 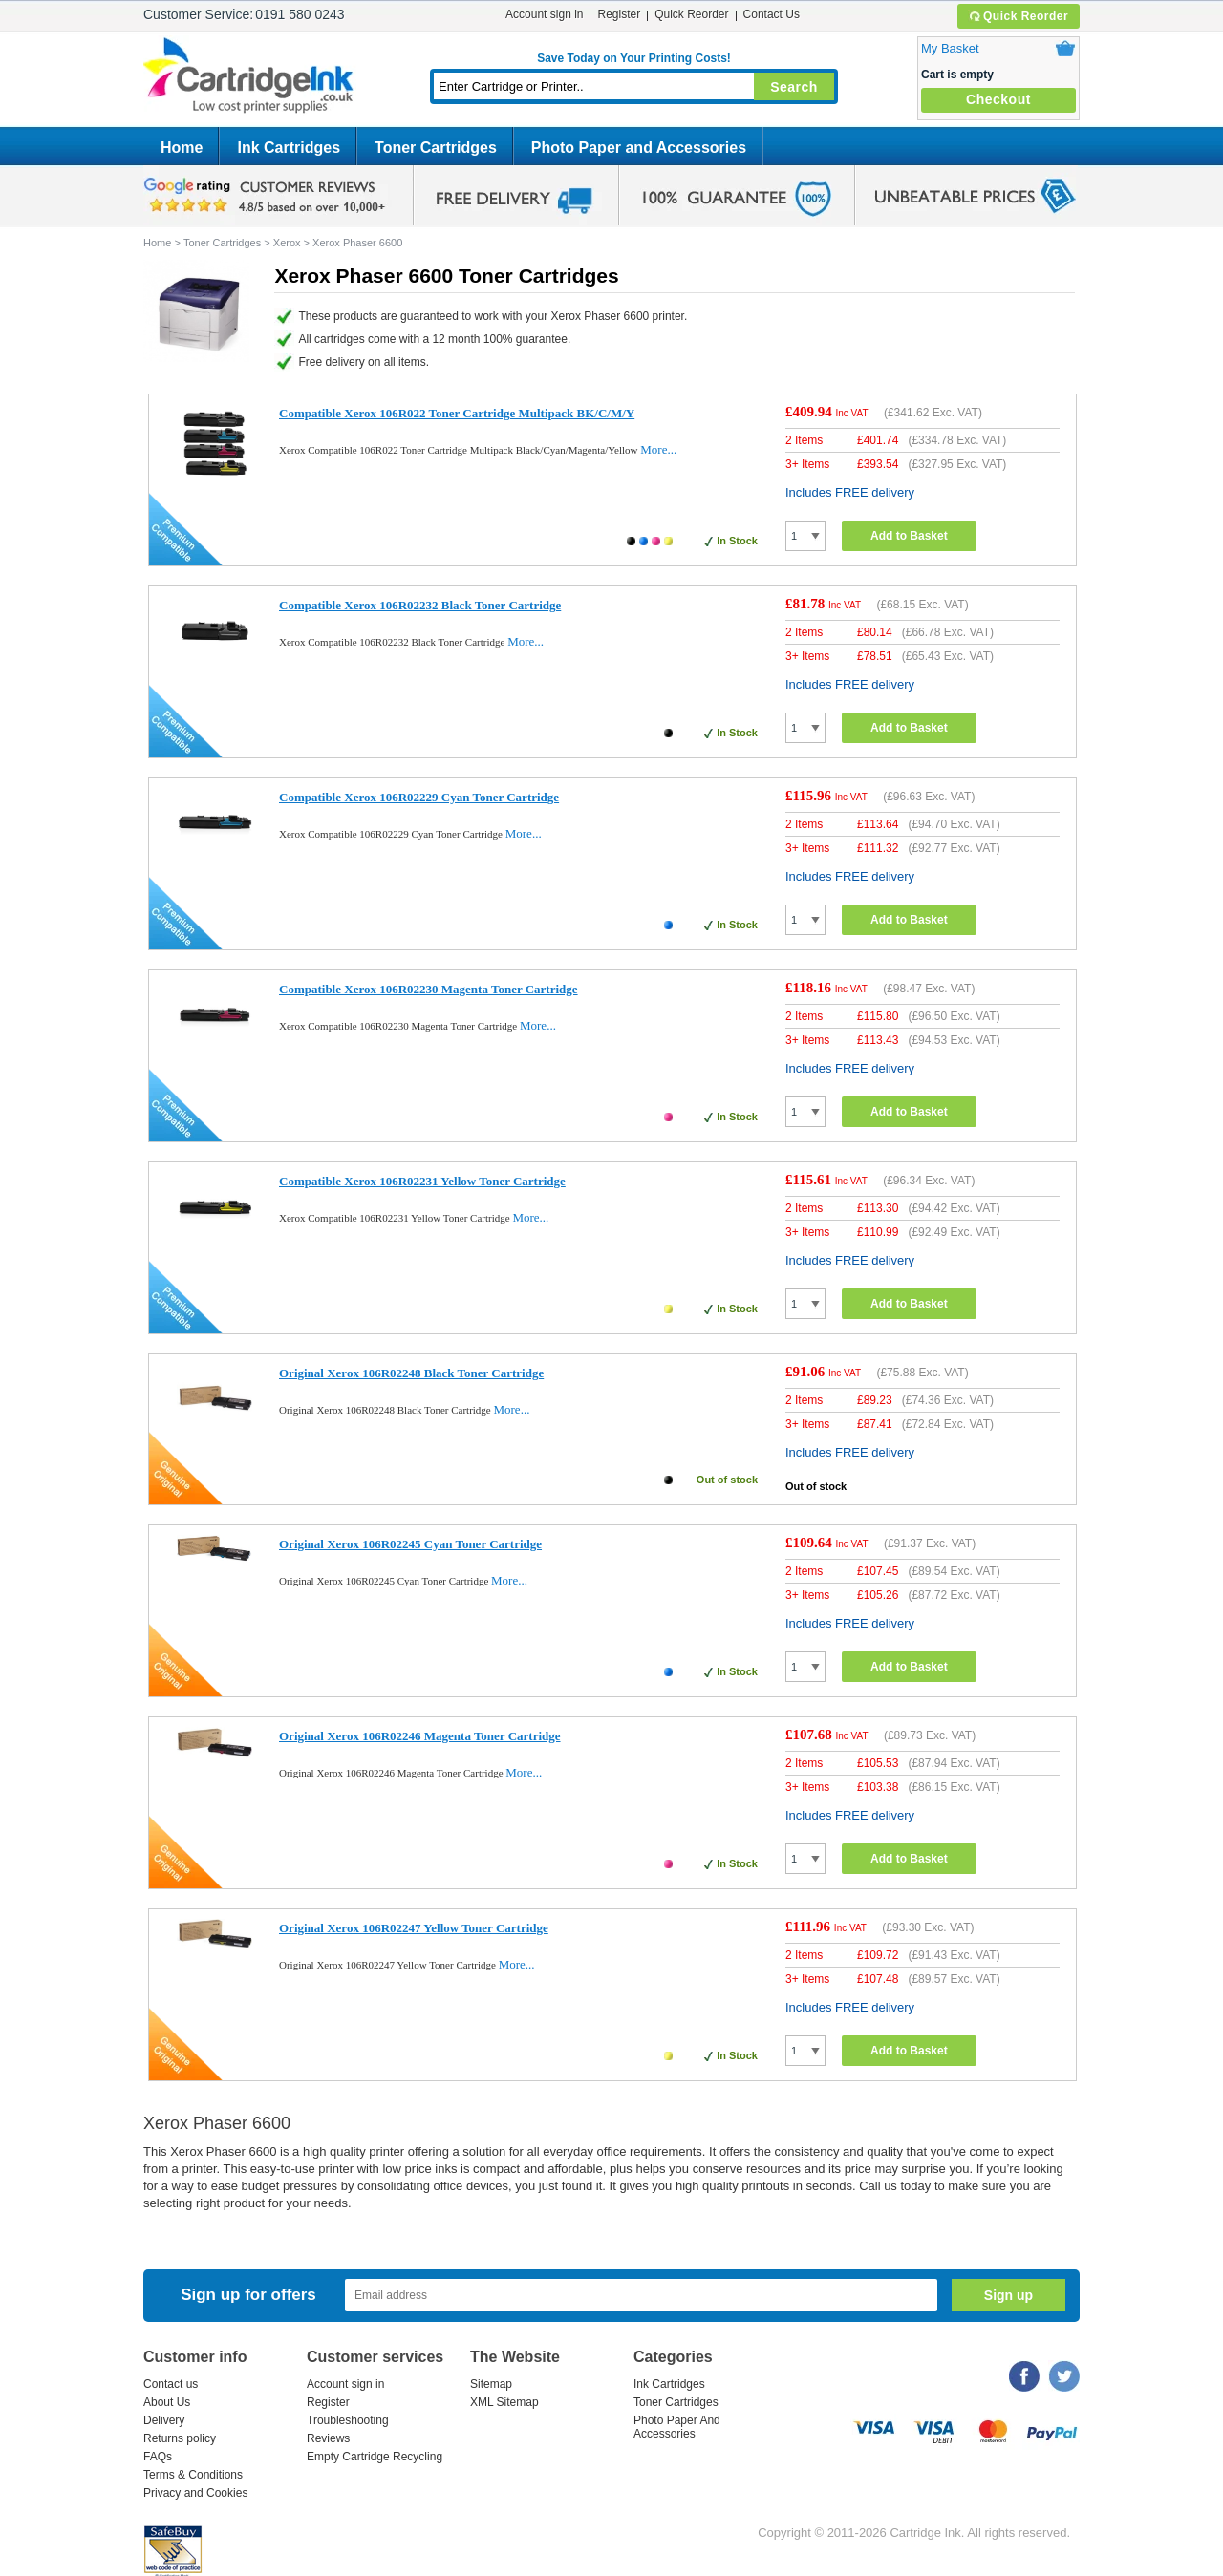 I want to click on Photo Paper And Accessories, so click(x=676, y=2427).